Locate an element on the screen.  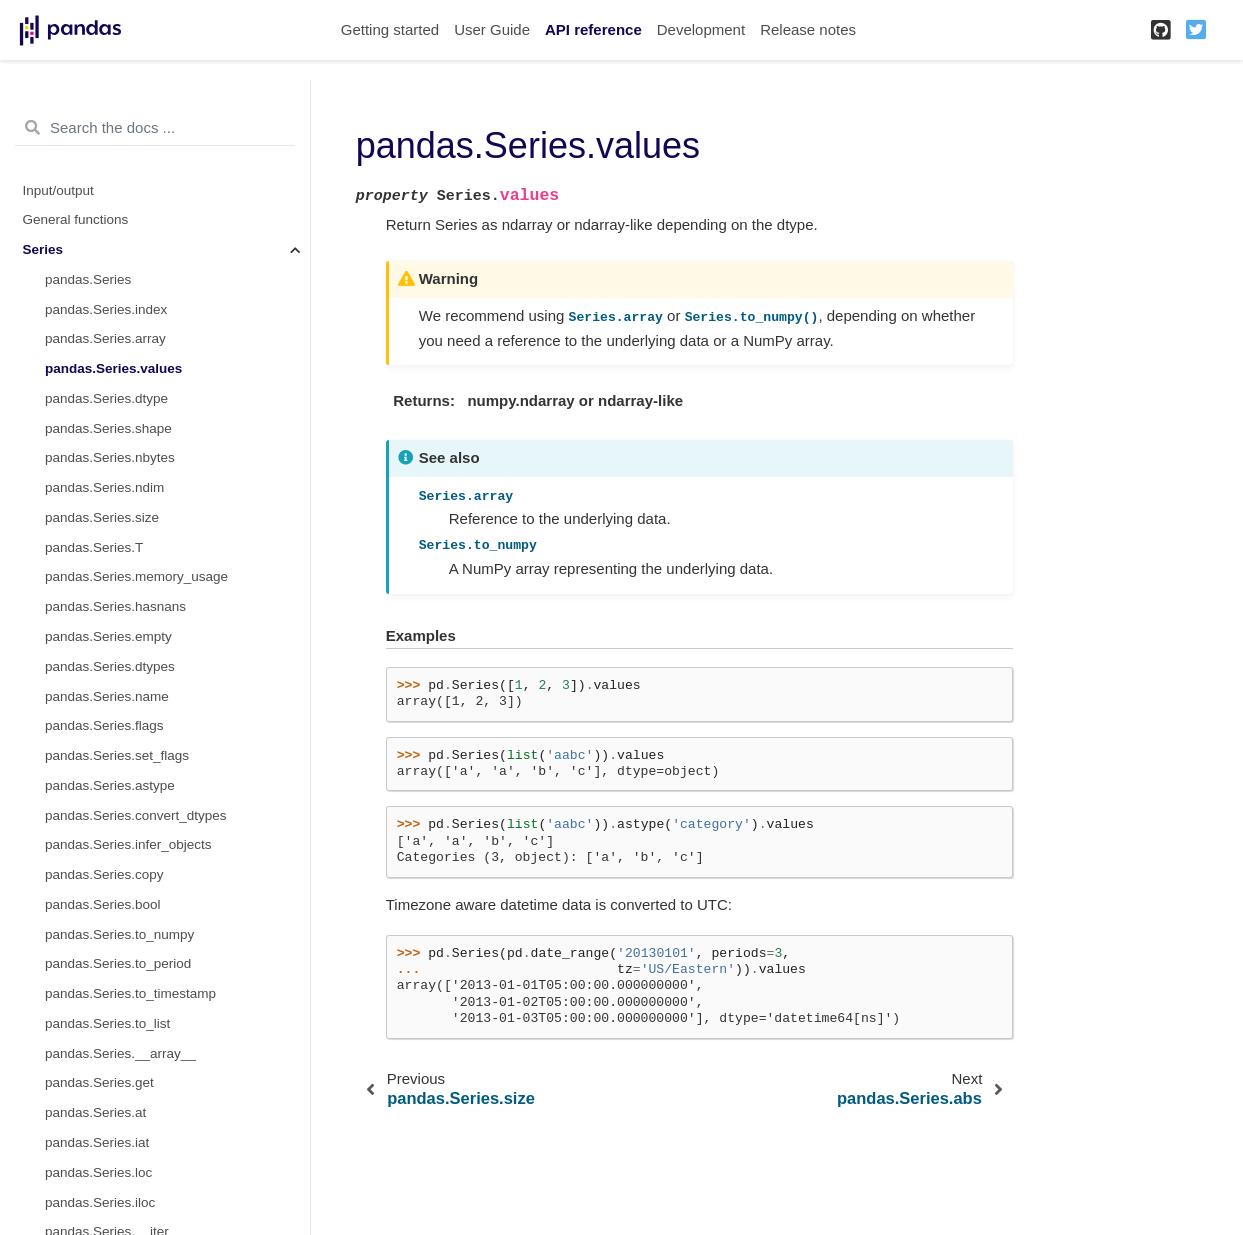
pandas.Series.memory_usage is located at coordinates (136, 576).